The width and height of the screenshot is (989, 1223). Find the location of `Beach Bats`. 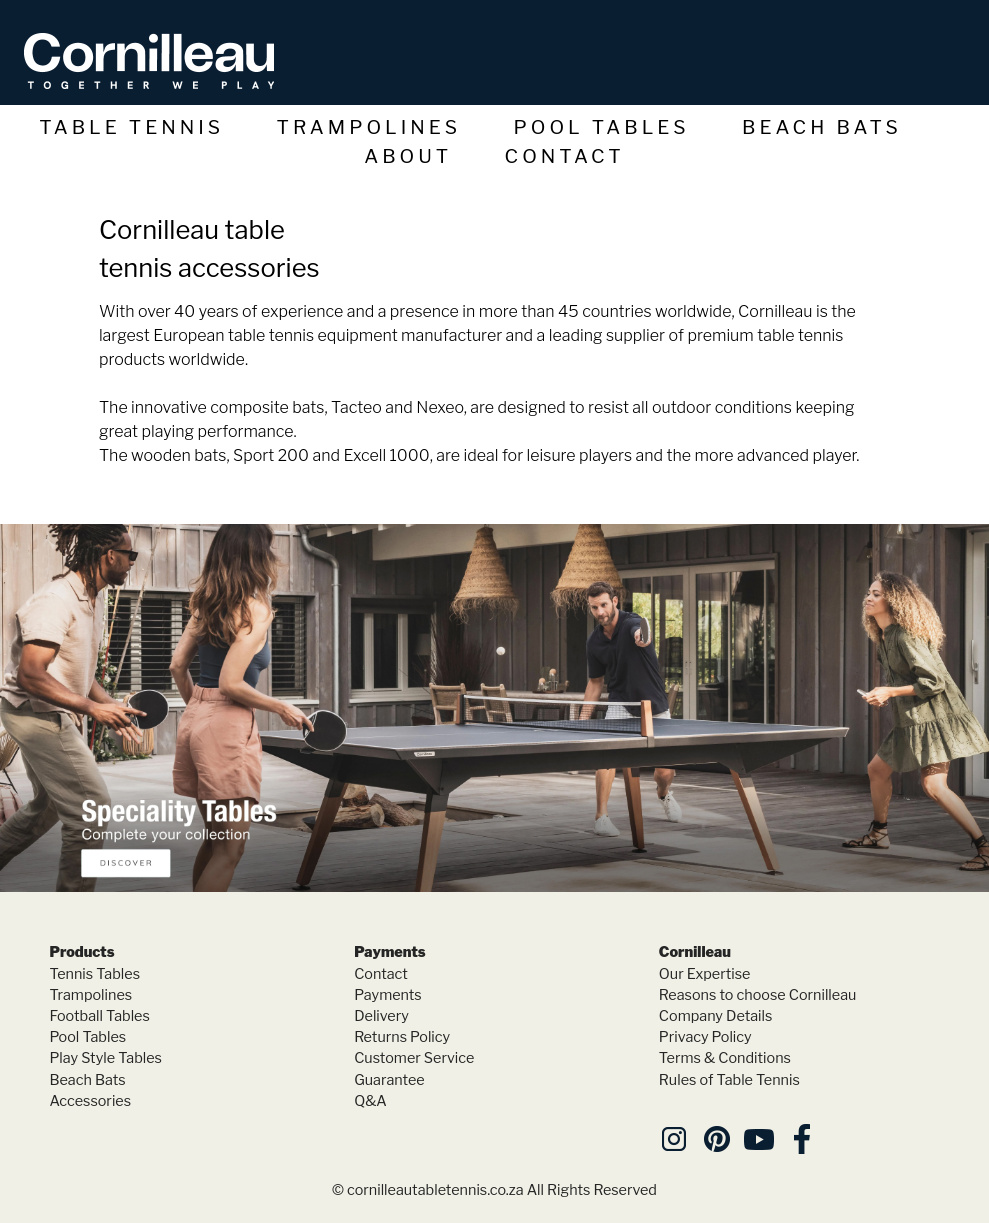

Beach Bats is located at coordinates (822, 127).